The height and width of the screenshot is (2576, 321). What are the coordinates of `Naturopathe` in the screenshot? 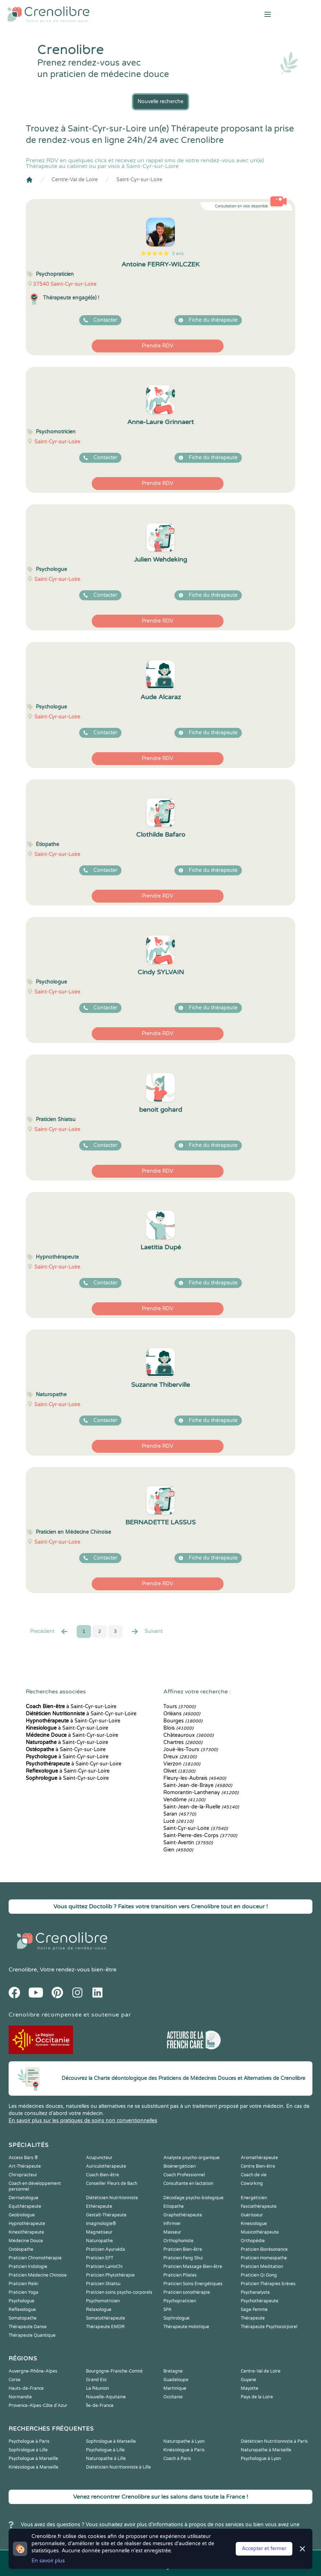 It's located at (99, 2240).